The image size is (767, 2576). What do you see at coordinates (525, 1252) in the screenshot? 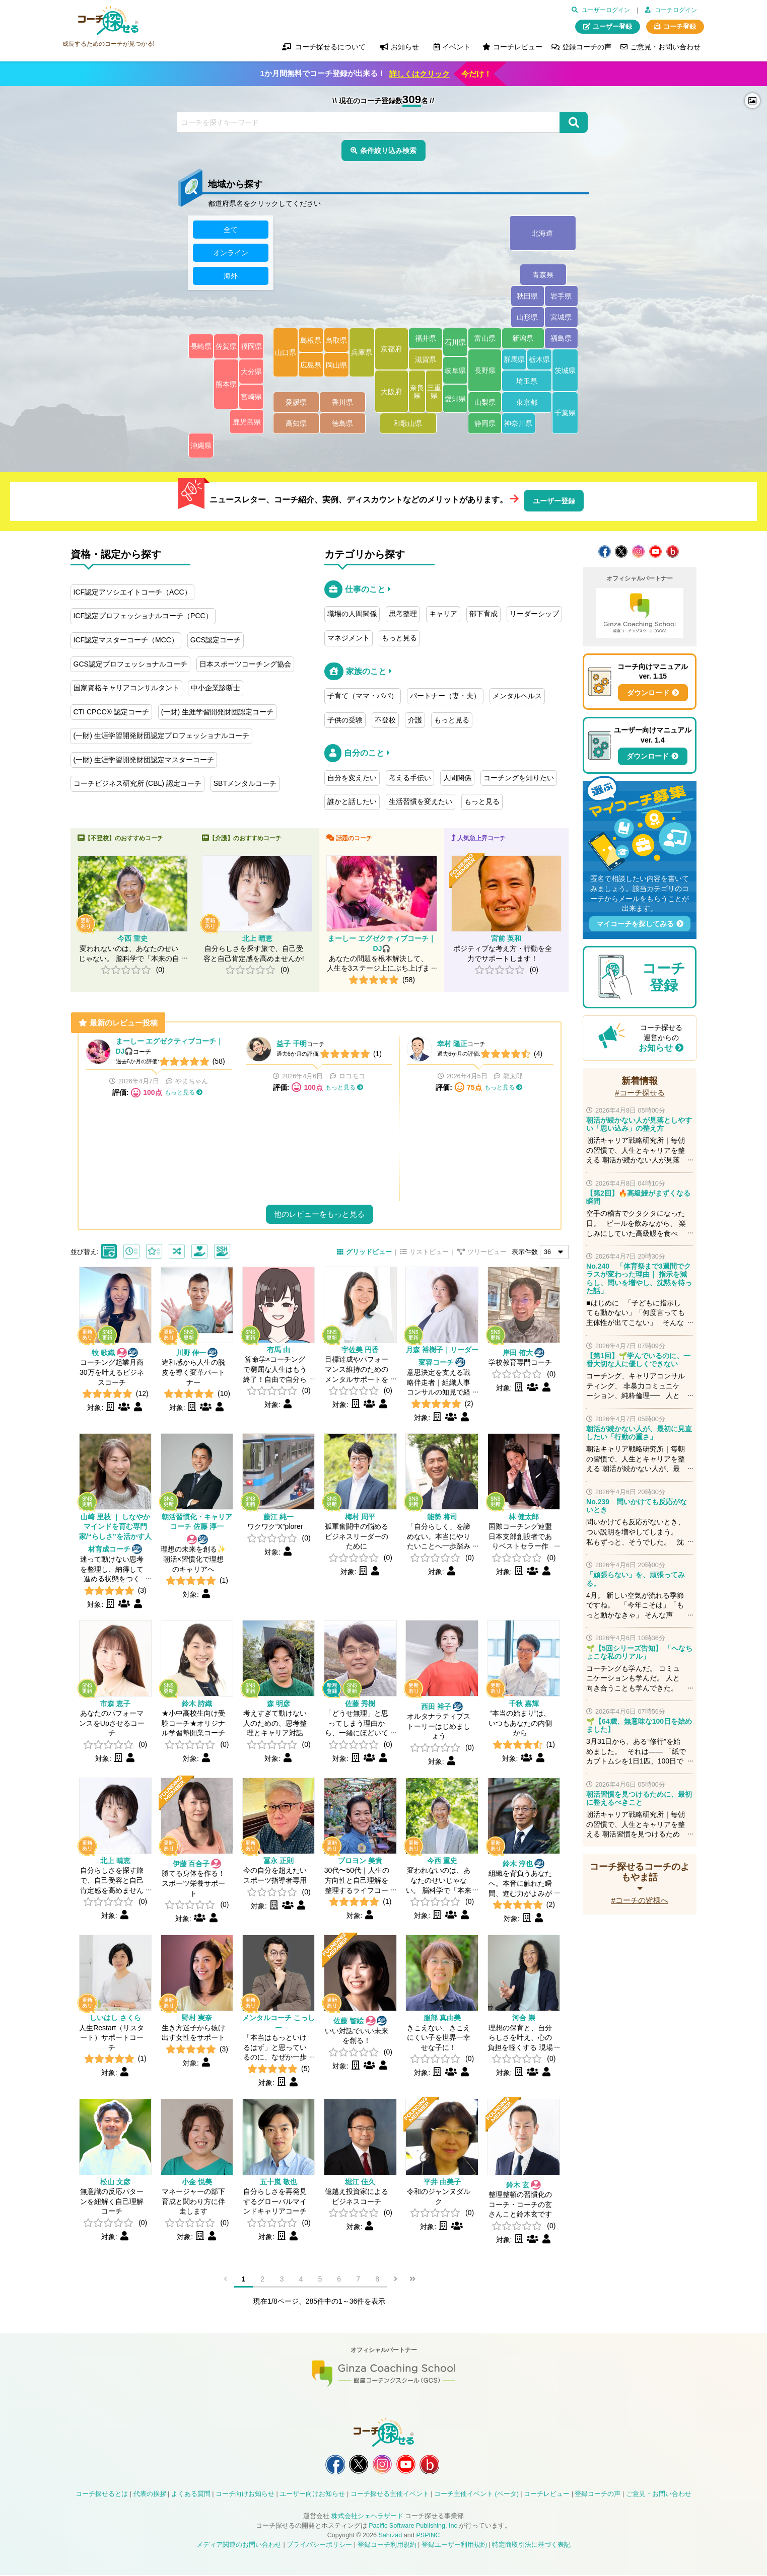
I see `表示件数` at bounding box center [525, 1252].